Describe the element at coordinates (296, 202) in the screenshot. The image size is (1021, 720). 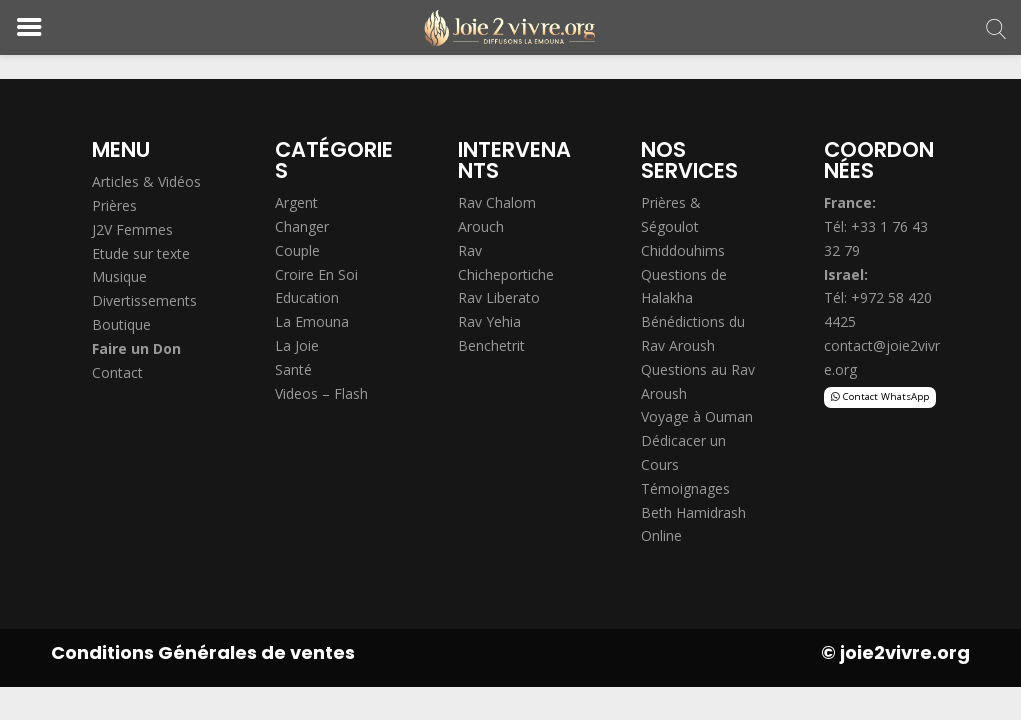
I see `Argent` at that location.